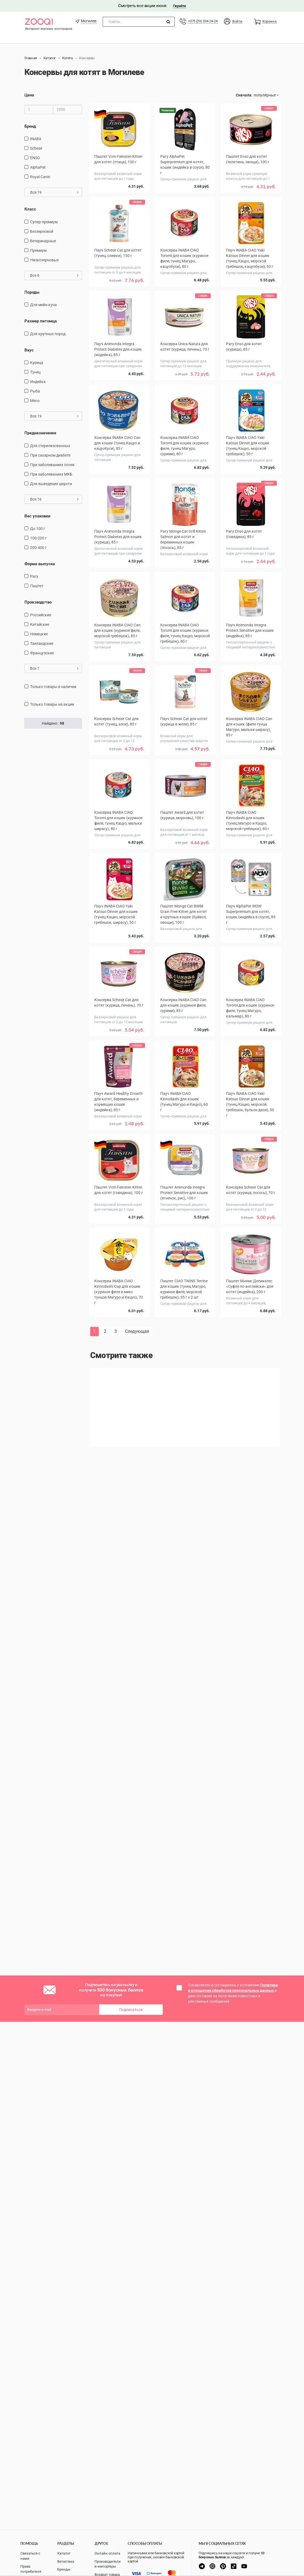  What do you see at coordinates (30, 126) in the screenshot?
I see `Бренд` at bounding box center [30, 126].